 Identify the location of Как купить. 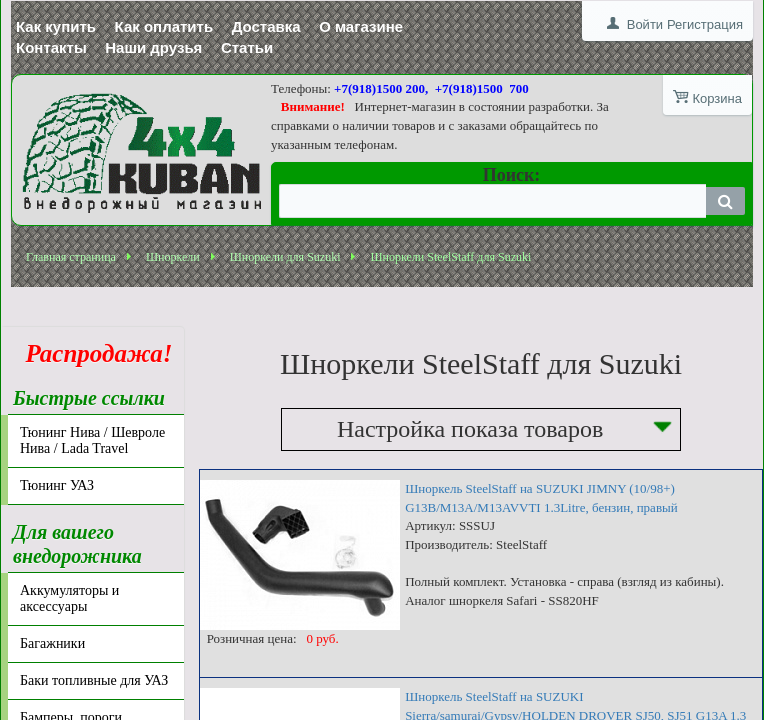
(56, 26).